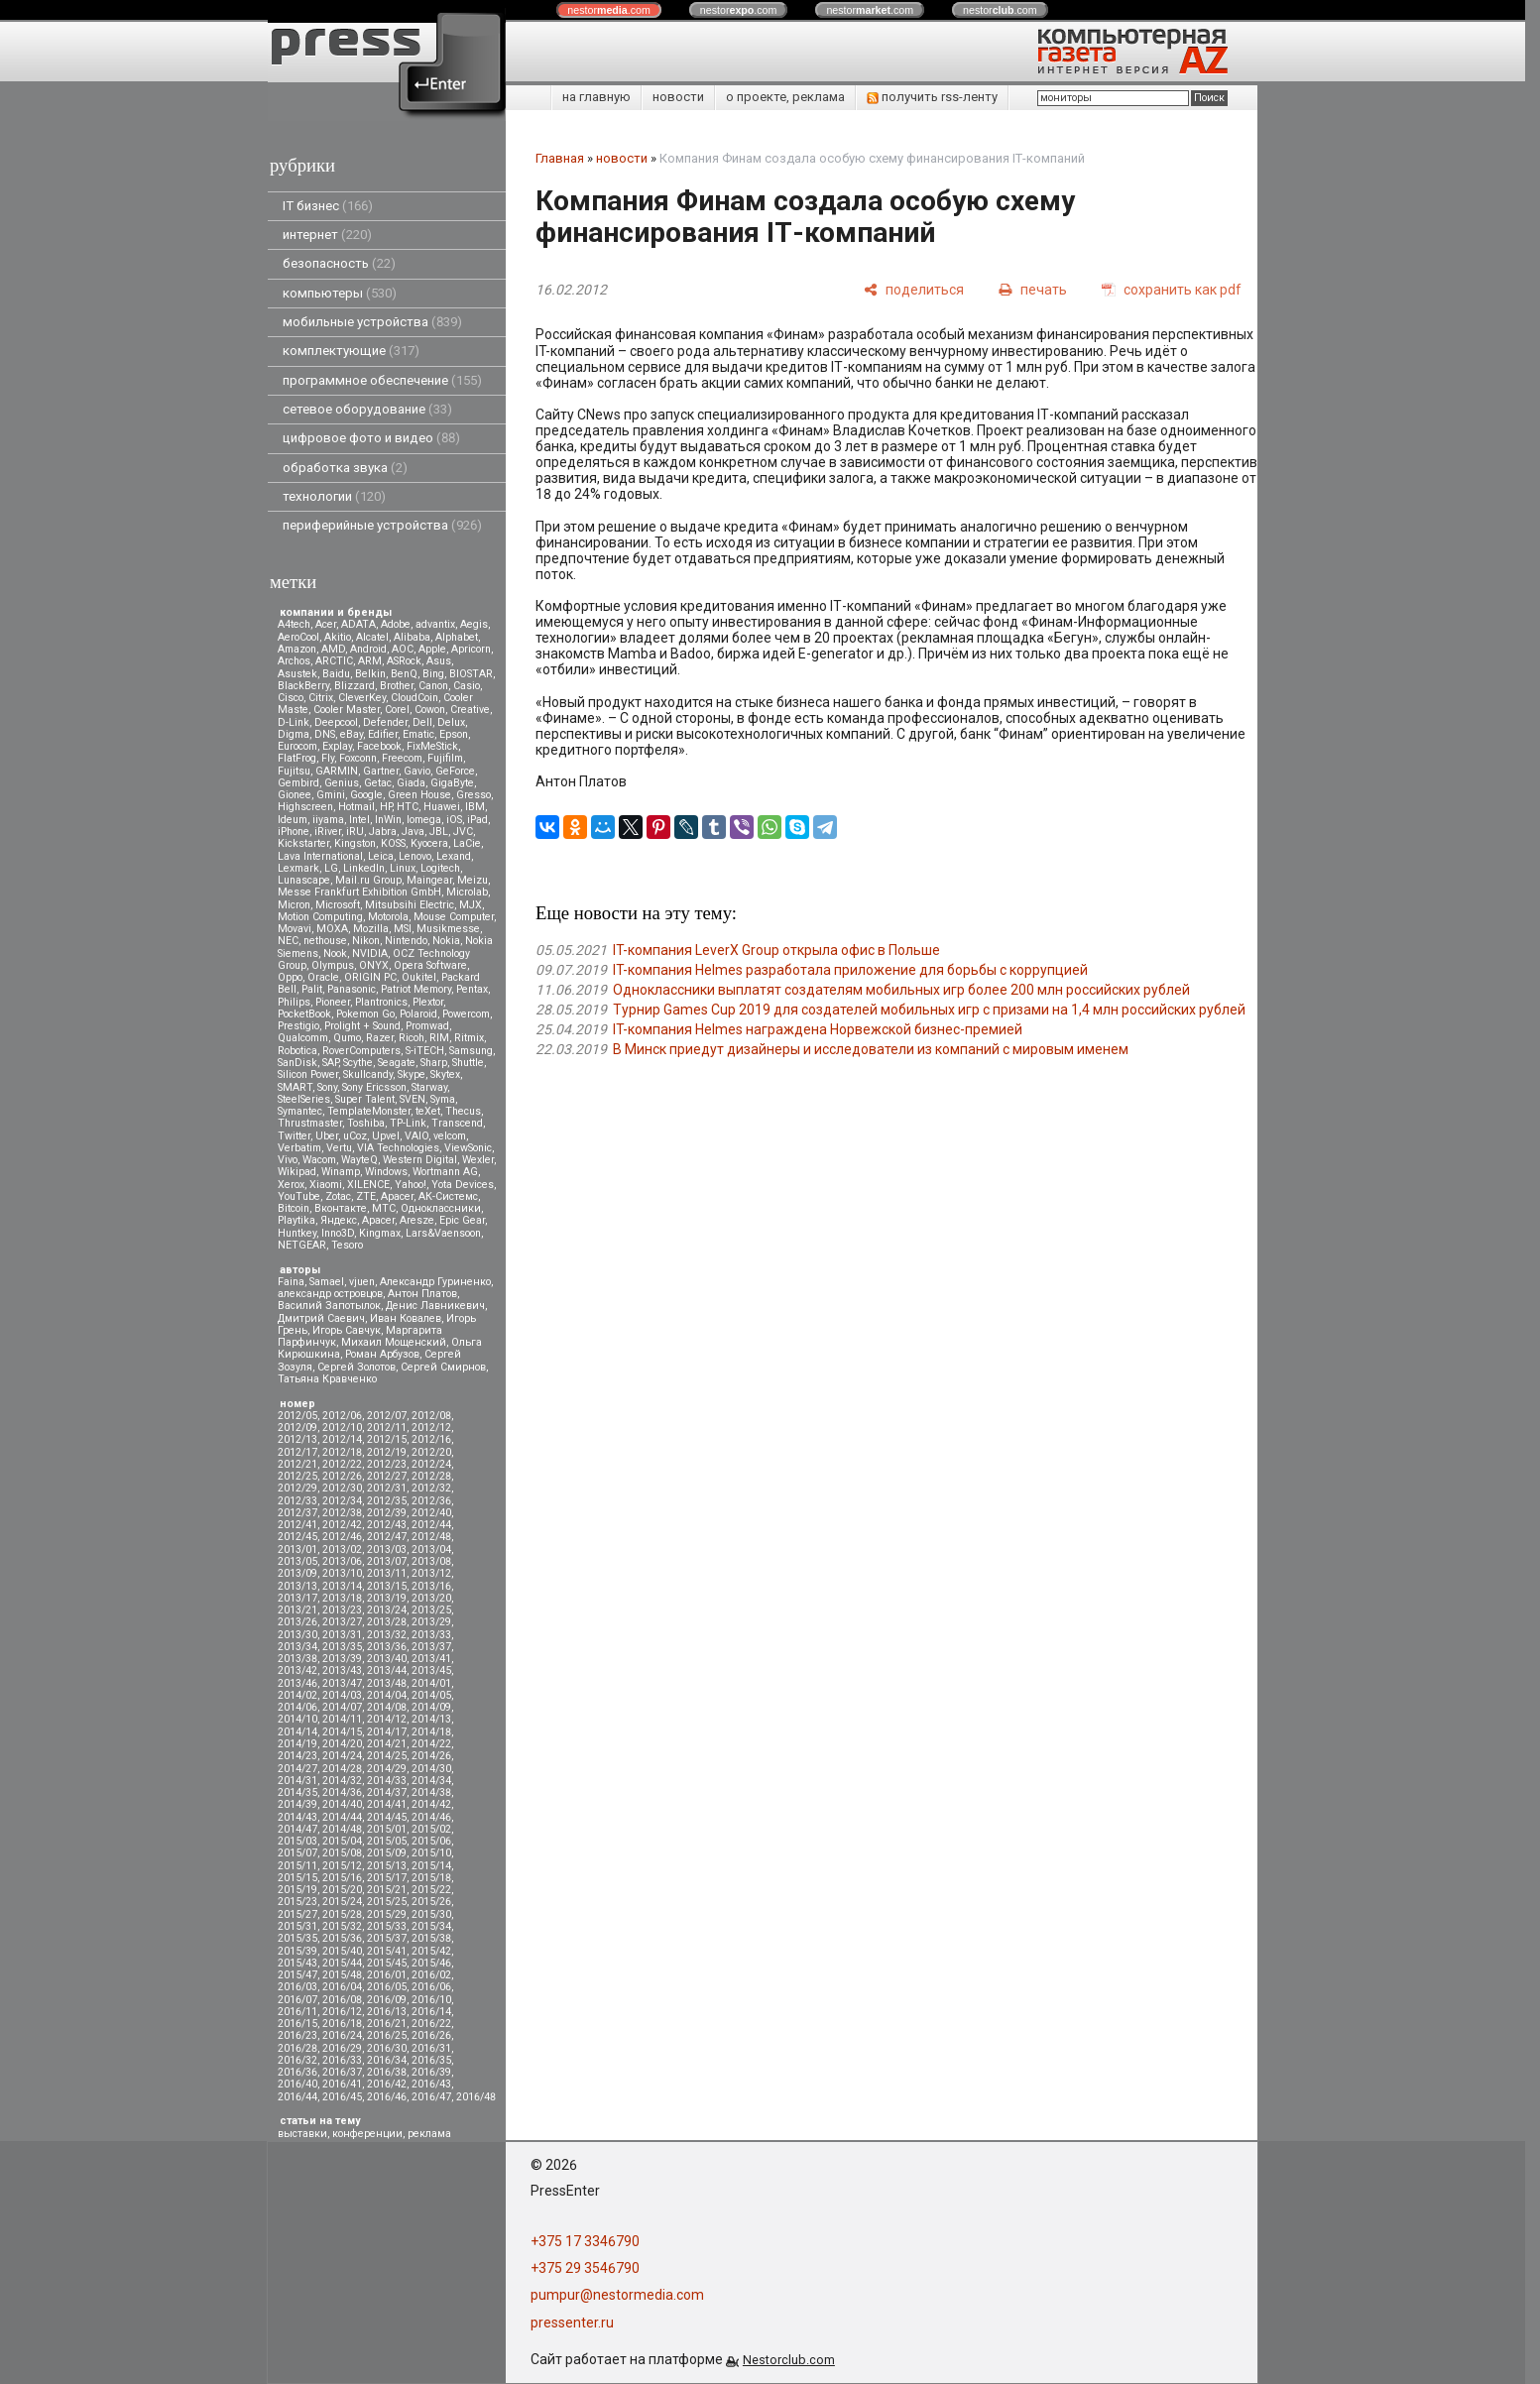 This screenshot has height=2384, width=1540. What do you see at coordinates (288, 940) in the screenshot?
I see `NEC` at bounding box center [288, 940].